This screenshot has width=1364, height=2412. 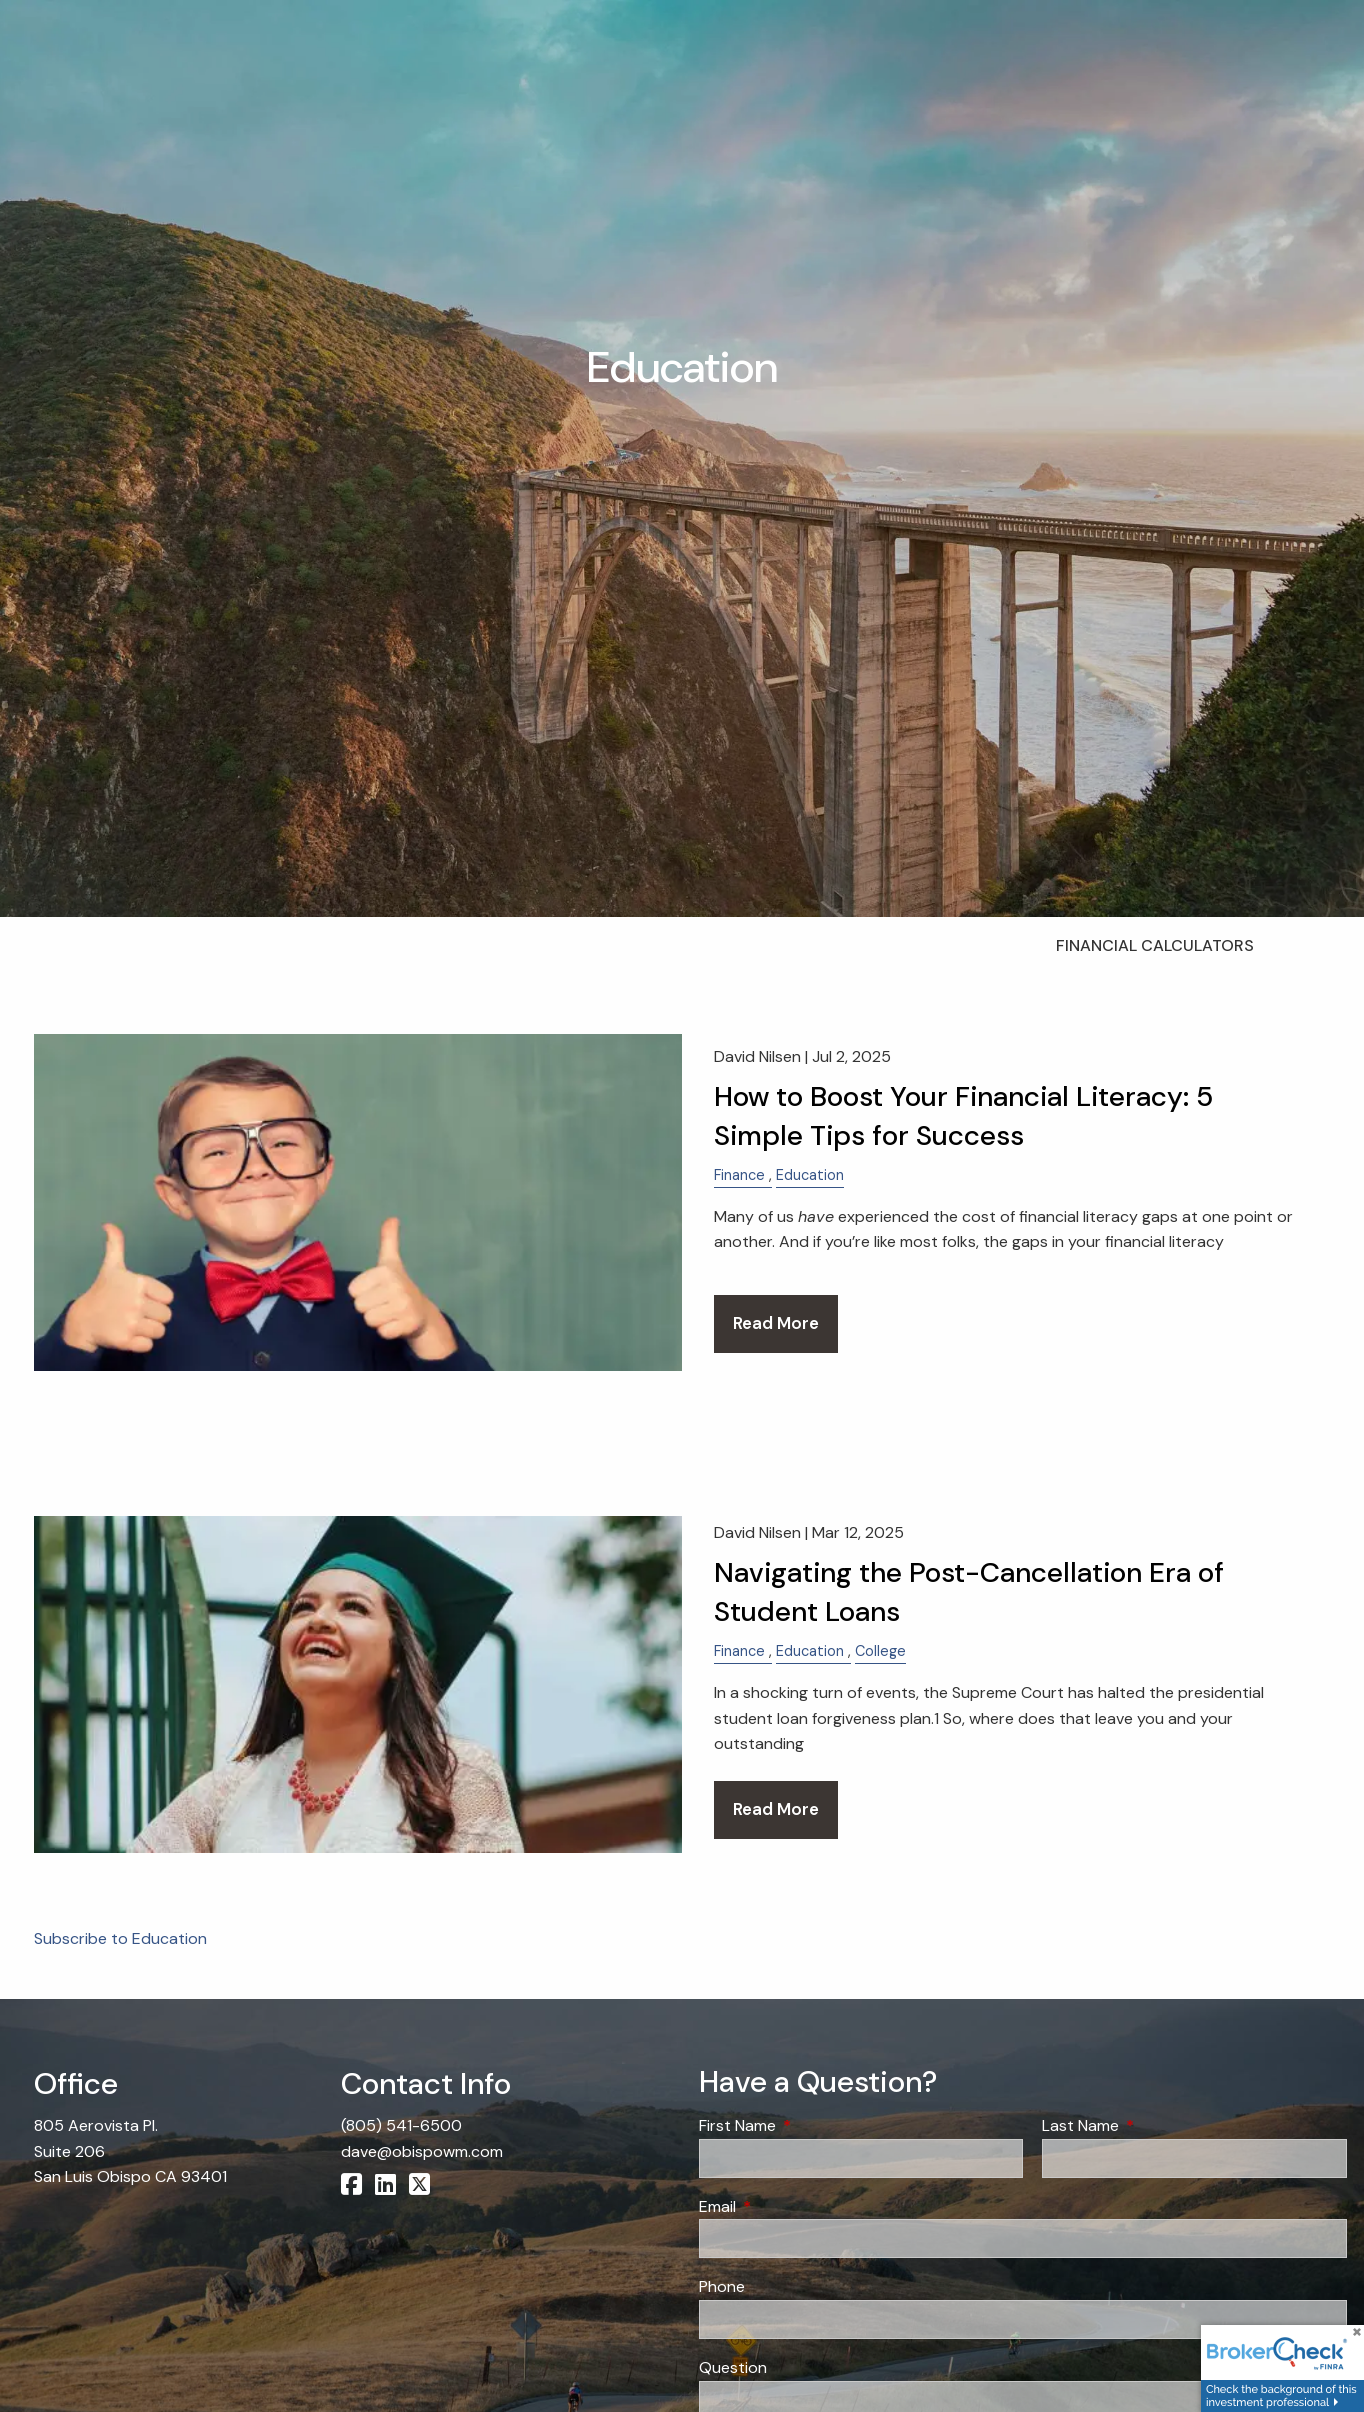 What do you see at coordinates (733, 2367) in the screenshot?
I see `Question` at bounding box center [733, 2367].